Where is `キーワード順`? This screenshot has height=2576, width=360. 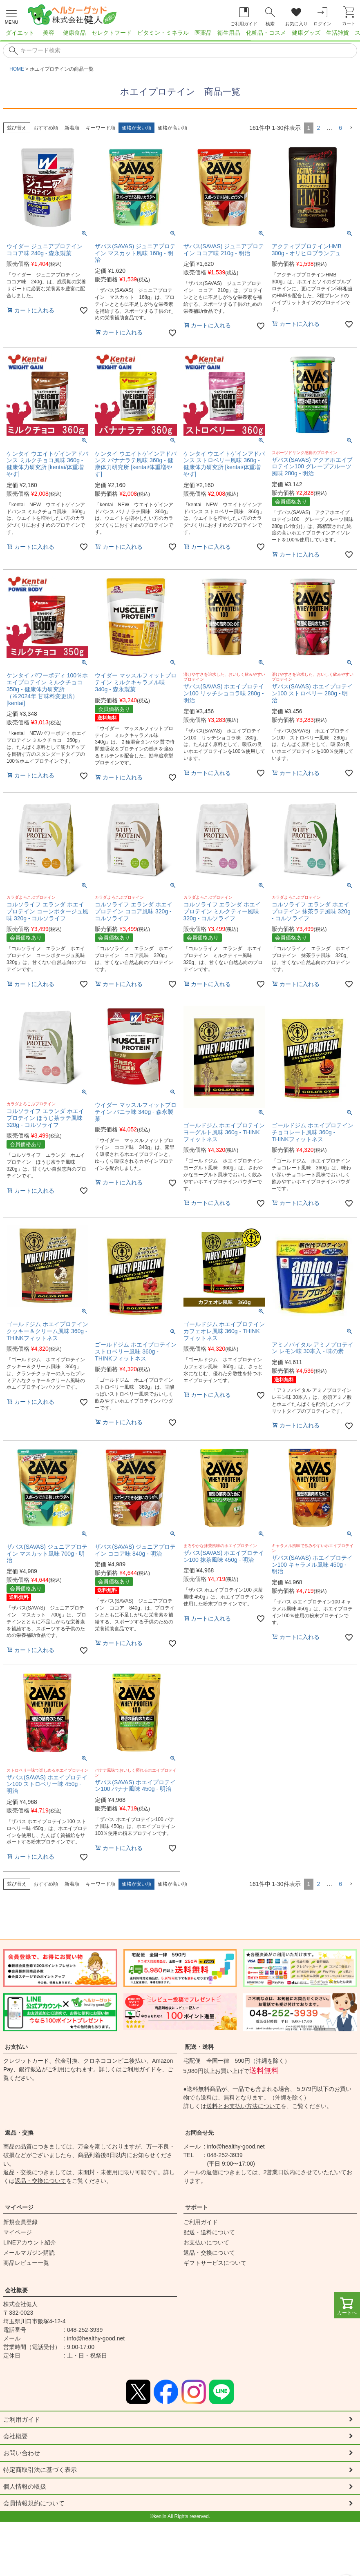
キーワード順 is located at coordinates (100, 128).